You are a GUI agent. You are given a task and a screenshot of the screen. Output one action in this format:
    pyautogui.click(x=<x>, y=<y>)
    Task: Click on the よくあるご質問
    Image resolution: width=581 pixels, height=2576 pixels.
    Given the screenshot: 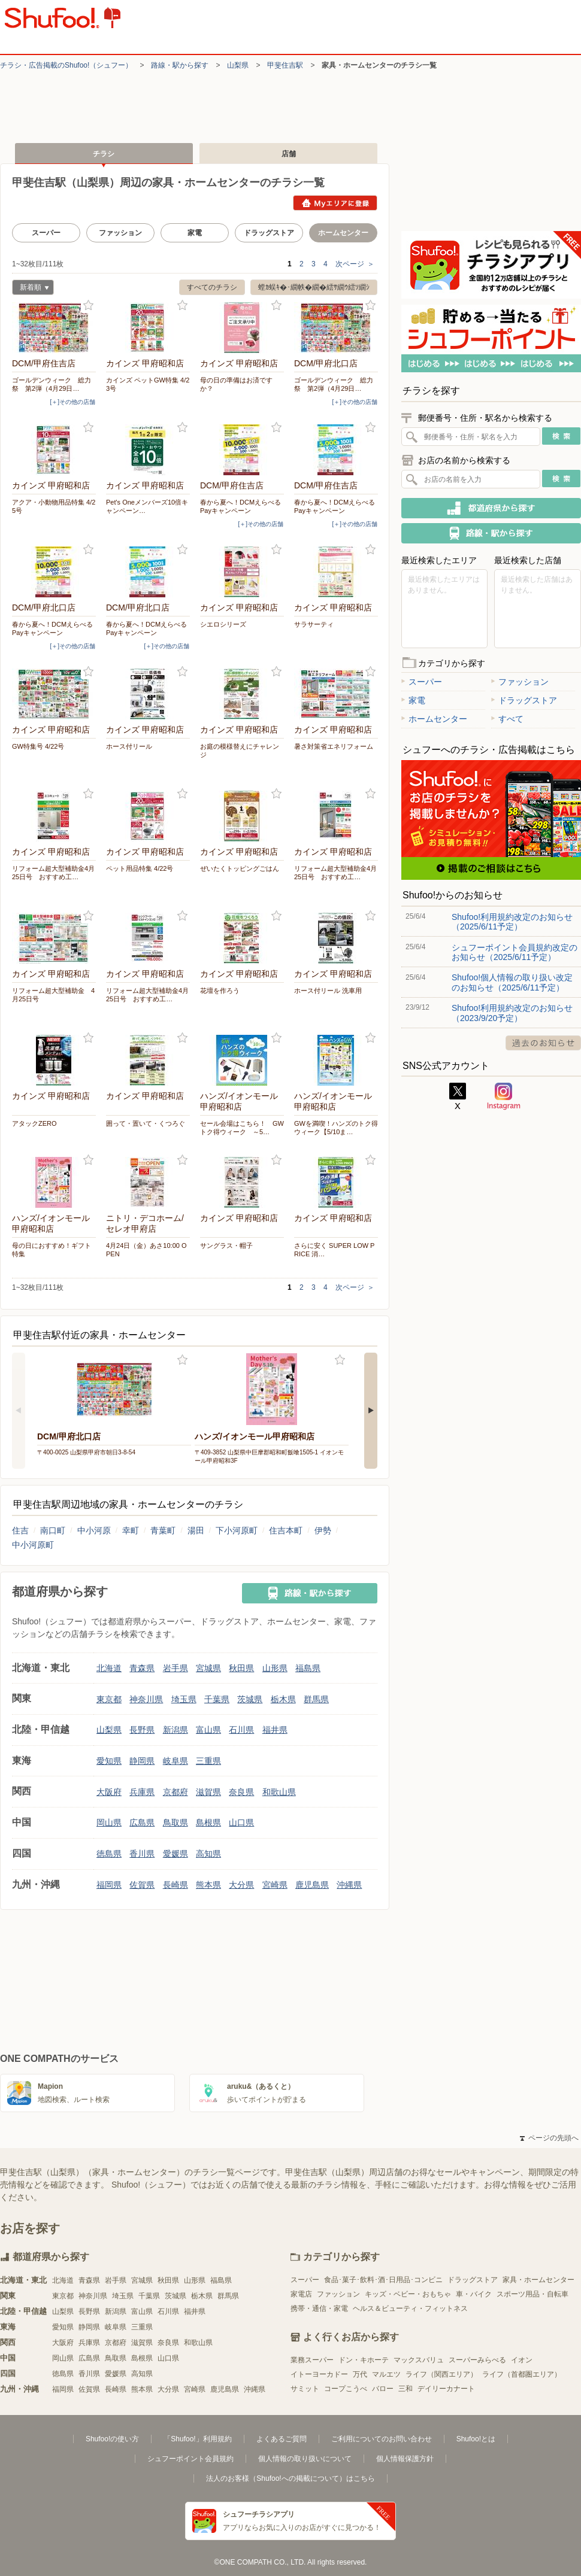 What is the action you would take?
    pyautogui.click(x=281, y=2439)
    